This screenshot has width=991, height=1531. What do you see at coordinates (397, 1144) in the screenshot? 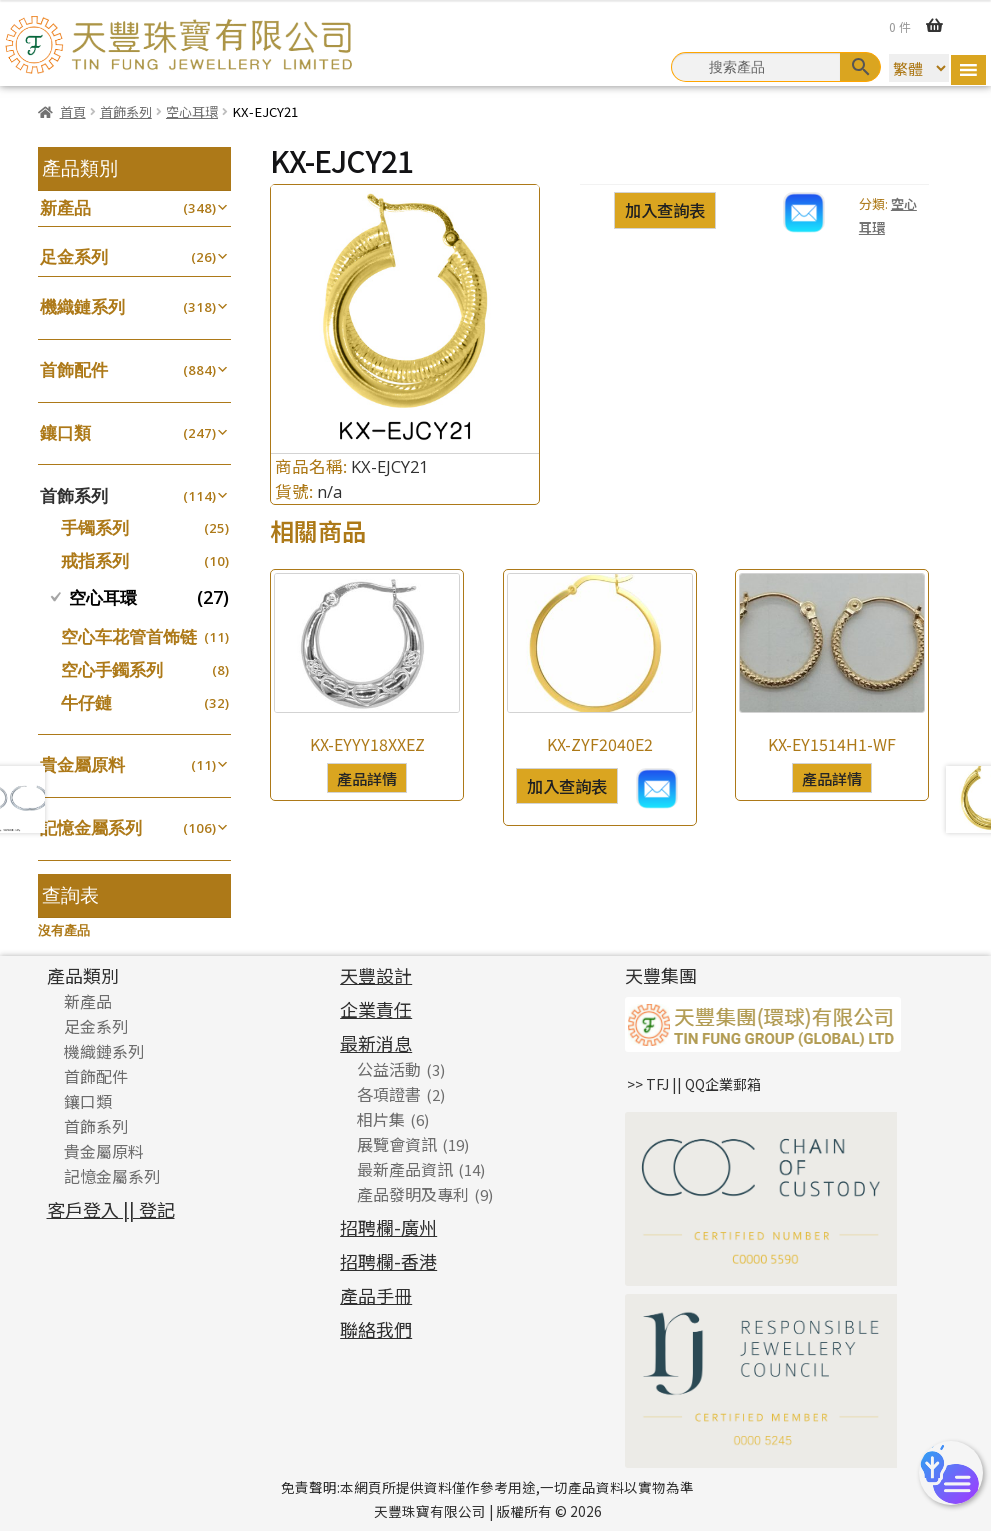
I see `展覽會資訊` at bounding box center [397, 1144].